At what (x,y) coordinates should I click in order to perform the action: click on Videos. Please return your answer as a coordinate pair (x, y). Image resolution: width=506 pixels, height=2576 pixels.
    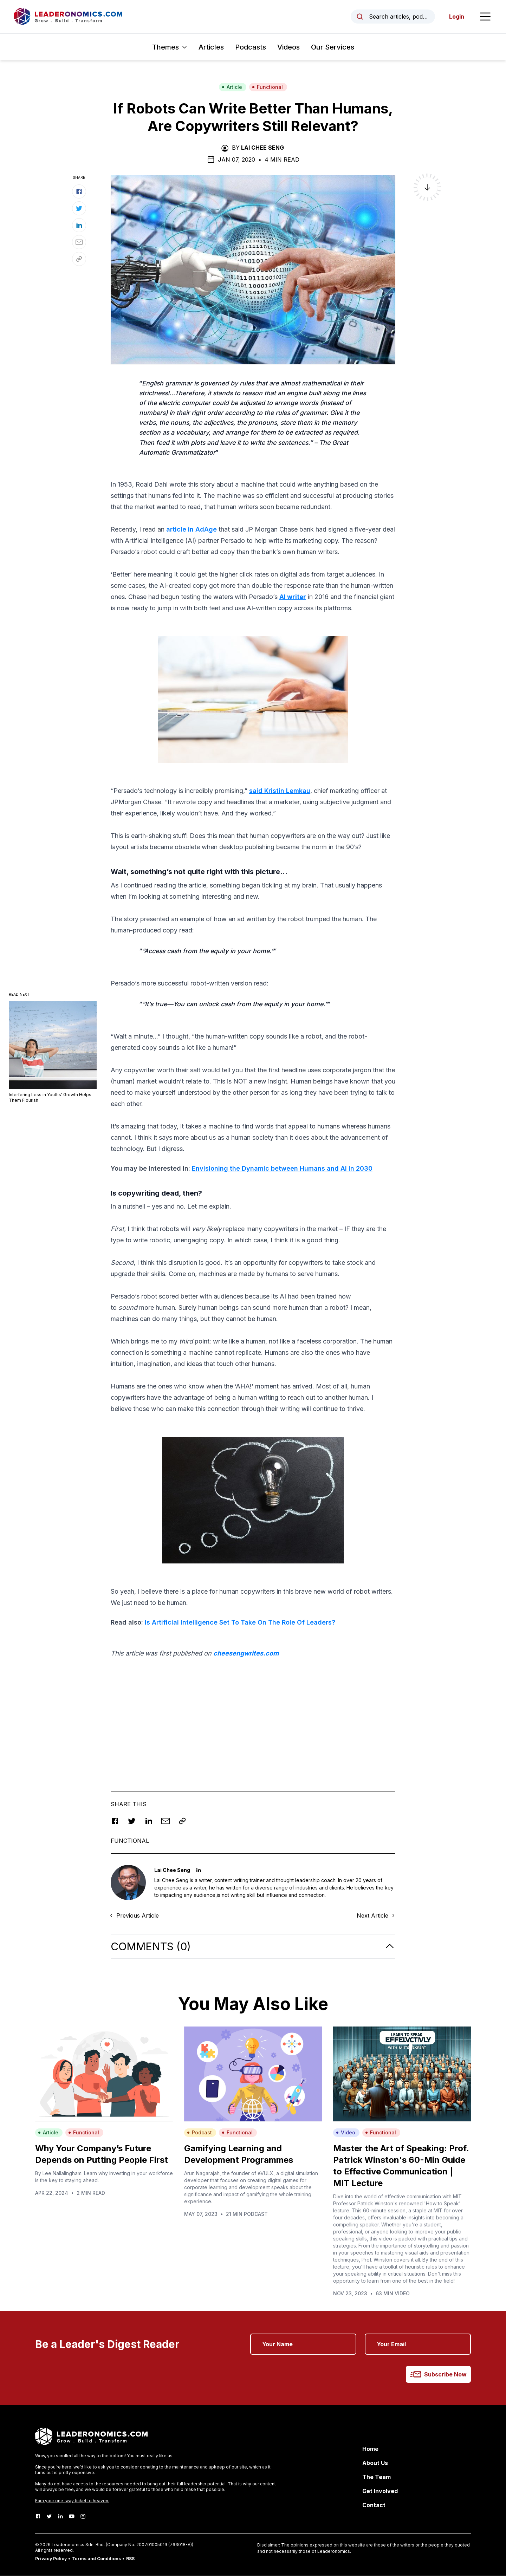
    Looking at the image, I should click on (288, 47).